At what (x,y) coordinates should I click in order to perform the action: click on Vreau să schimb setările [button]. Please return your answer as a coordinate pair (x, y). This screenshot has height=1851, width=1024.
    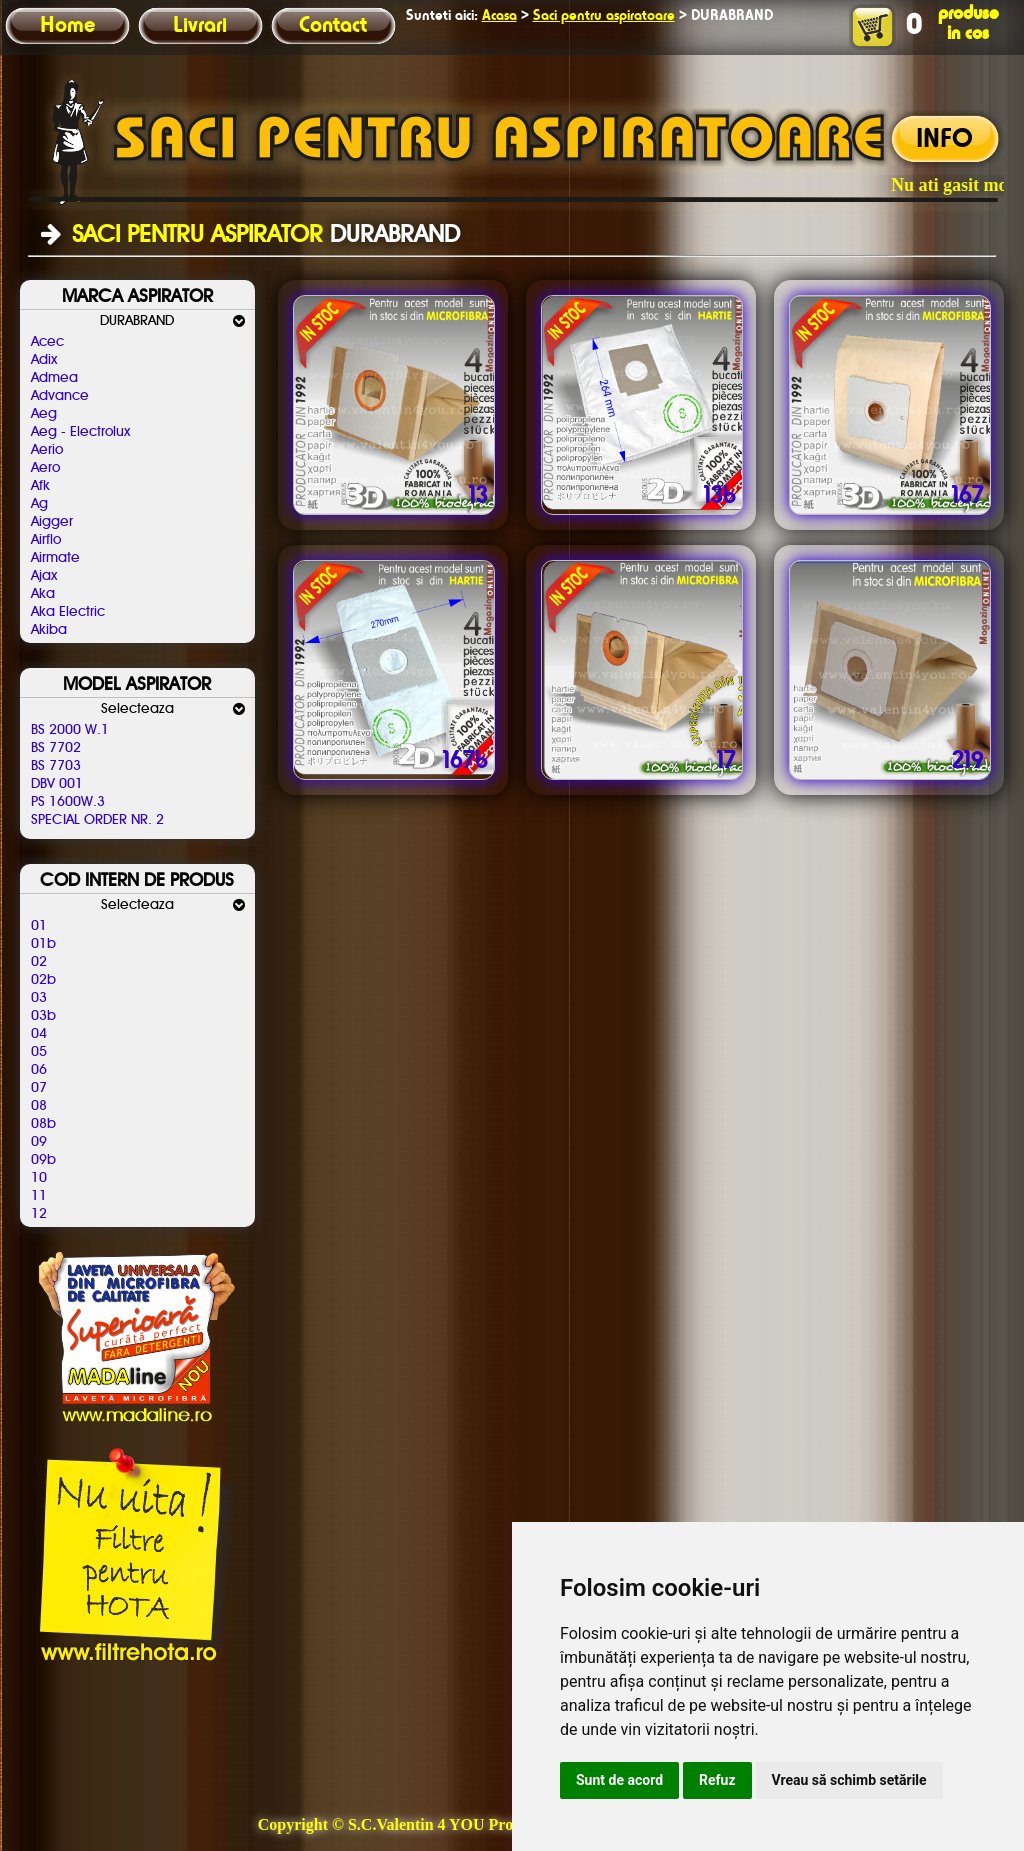
    Looking at the image, I should click on (849, 1780).